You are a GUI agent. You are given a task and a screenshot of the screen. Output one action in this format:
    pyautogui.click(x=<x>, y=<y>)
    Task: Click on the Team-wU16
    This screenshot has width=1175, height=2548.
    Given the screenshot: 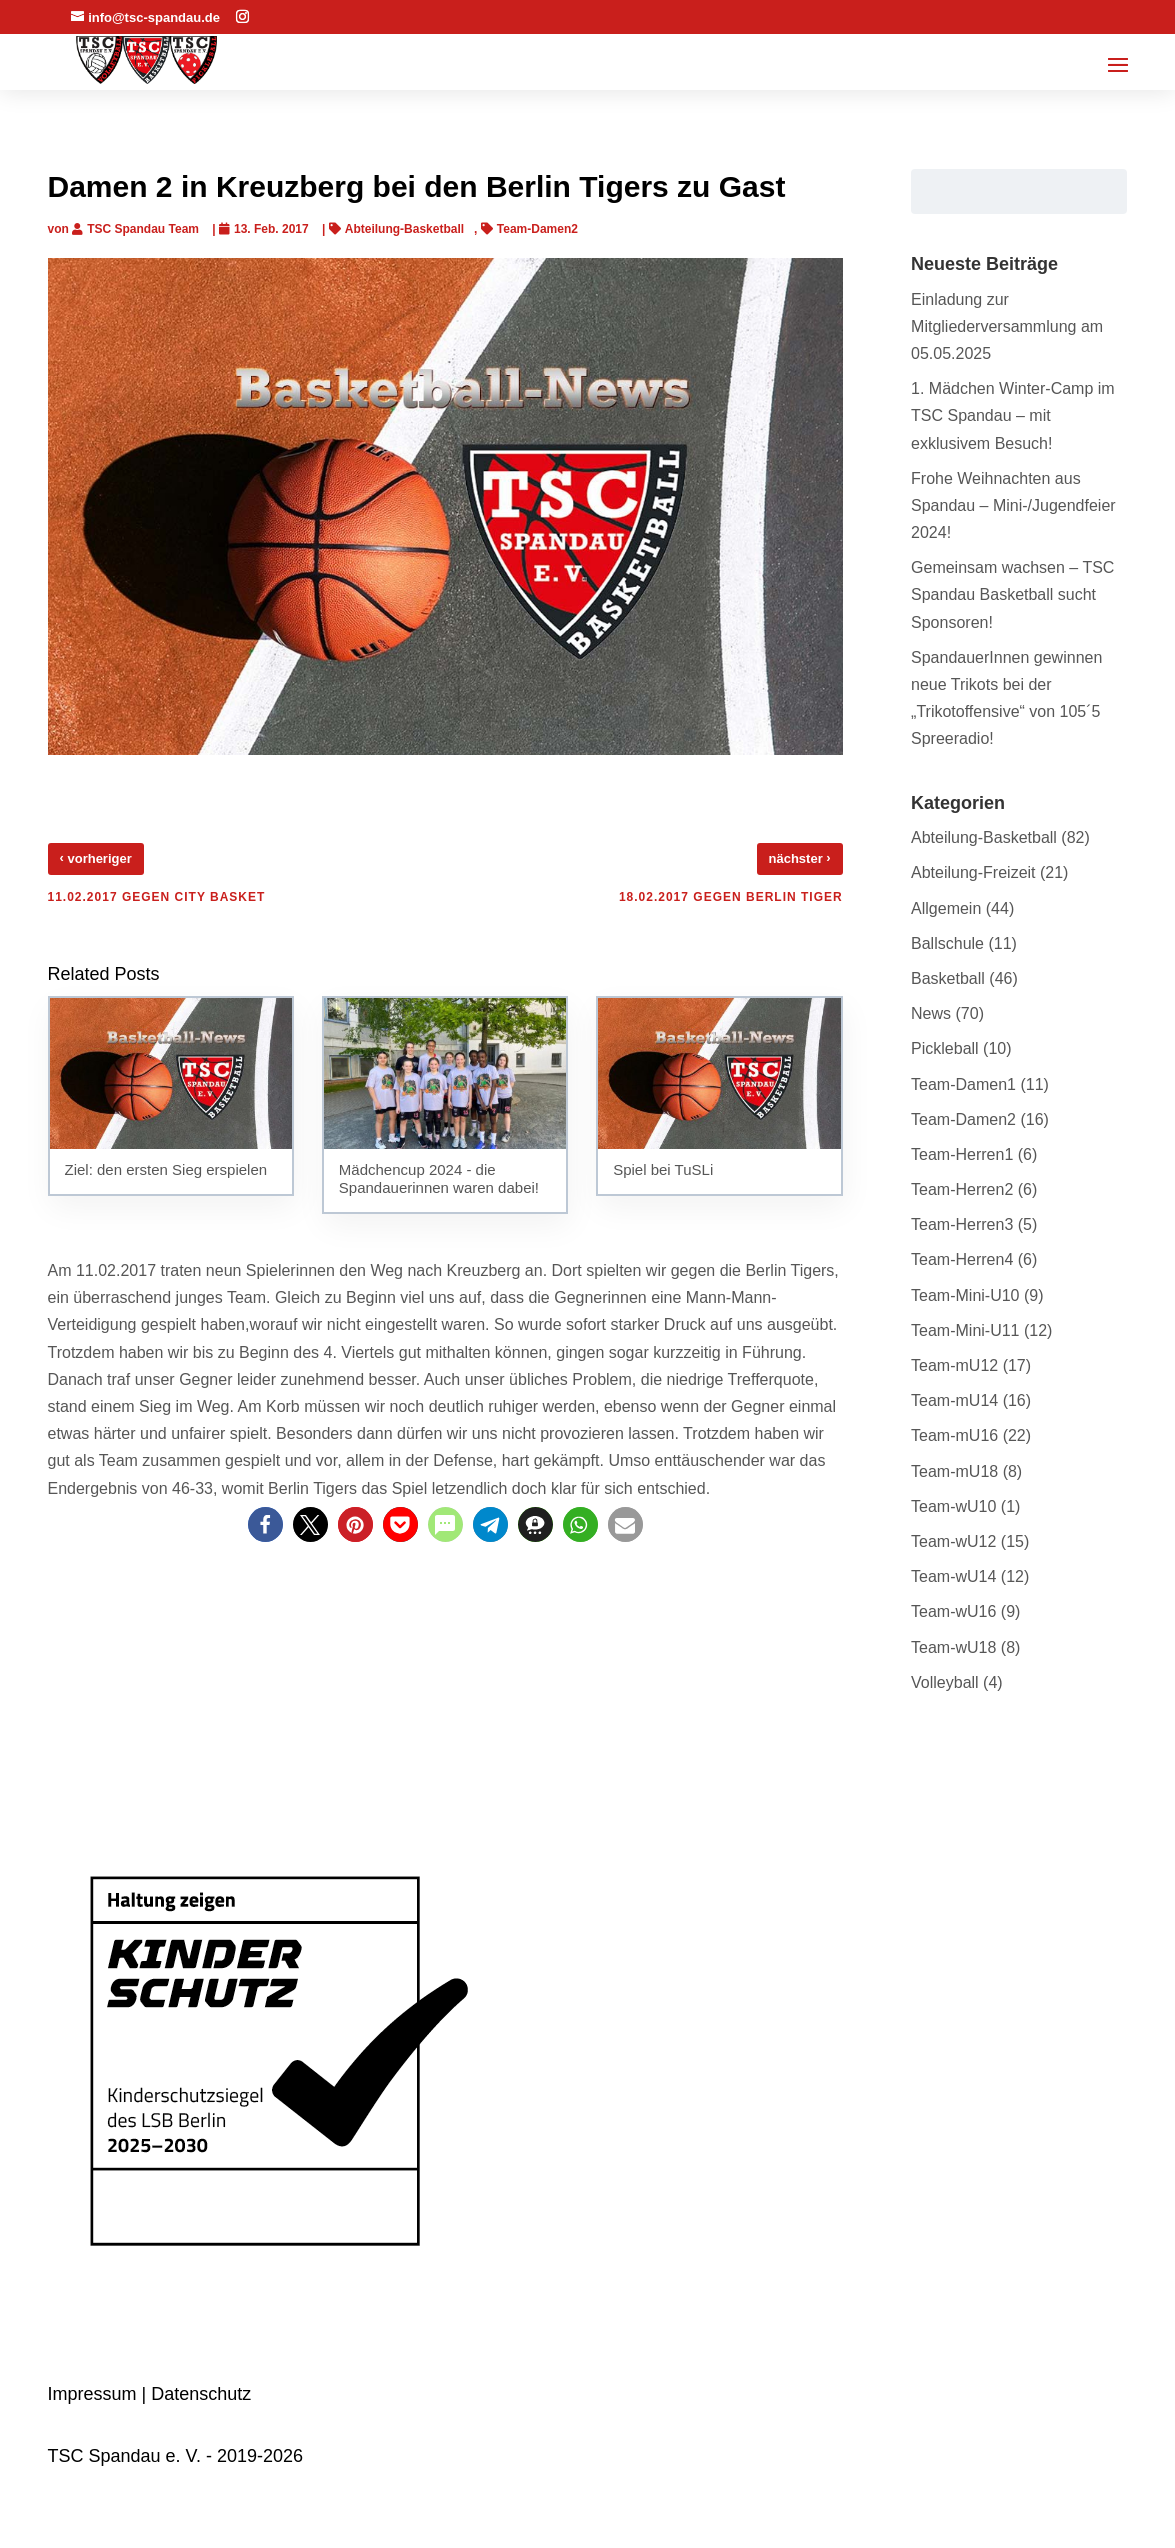 What is the action you would take?
    pyautogui.click(x=953, y=1611)
    